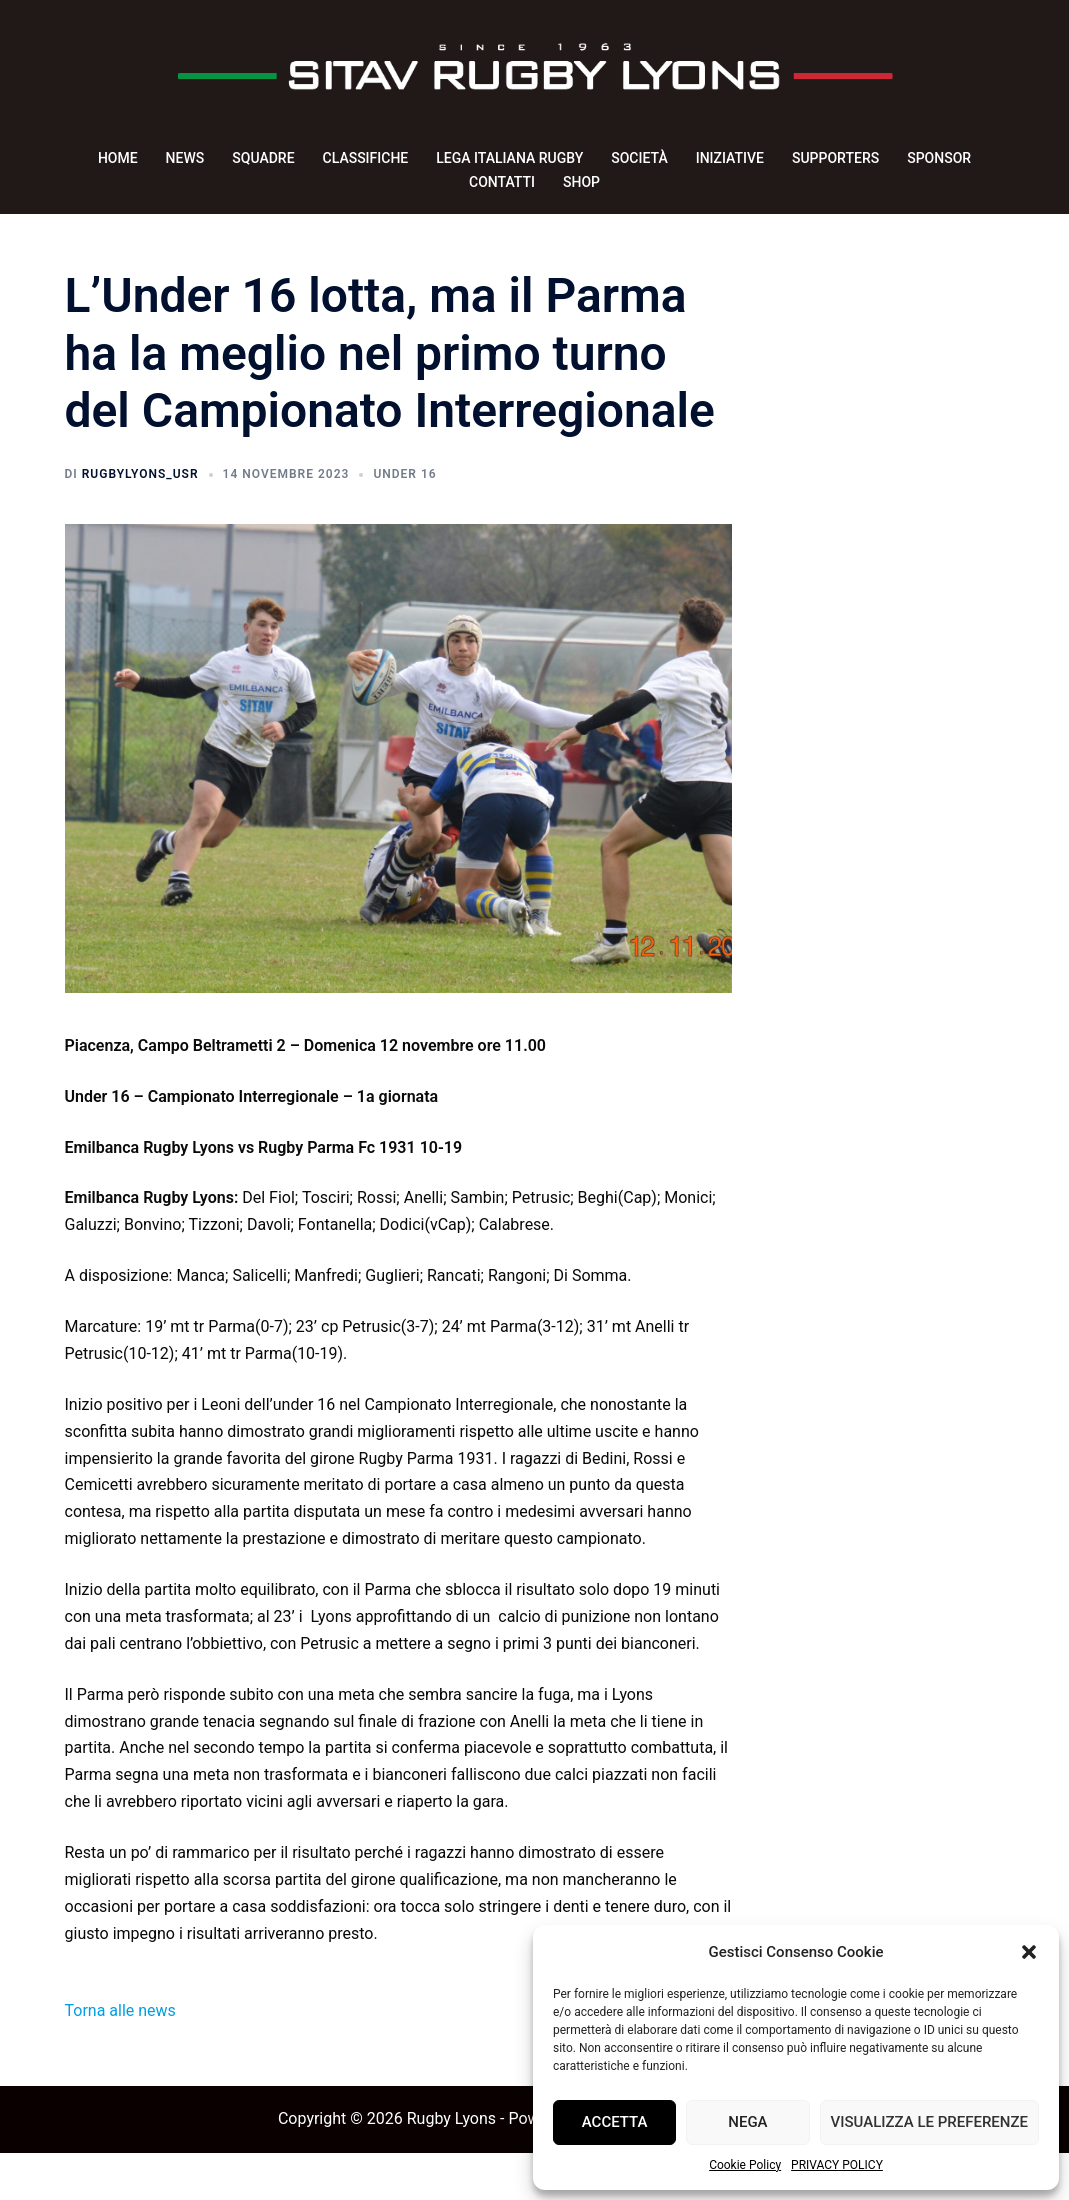 This screenshot has height=2200, width=1069. I want to click on NEWS, so click(185, 158).